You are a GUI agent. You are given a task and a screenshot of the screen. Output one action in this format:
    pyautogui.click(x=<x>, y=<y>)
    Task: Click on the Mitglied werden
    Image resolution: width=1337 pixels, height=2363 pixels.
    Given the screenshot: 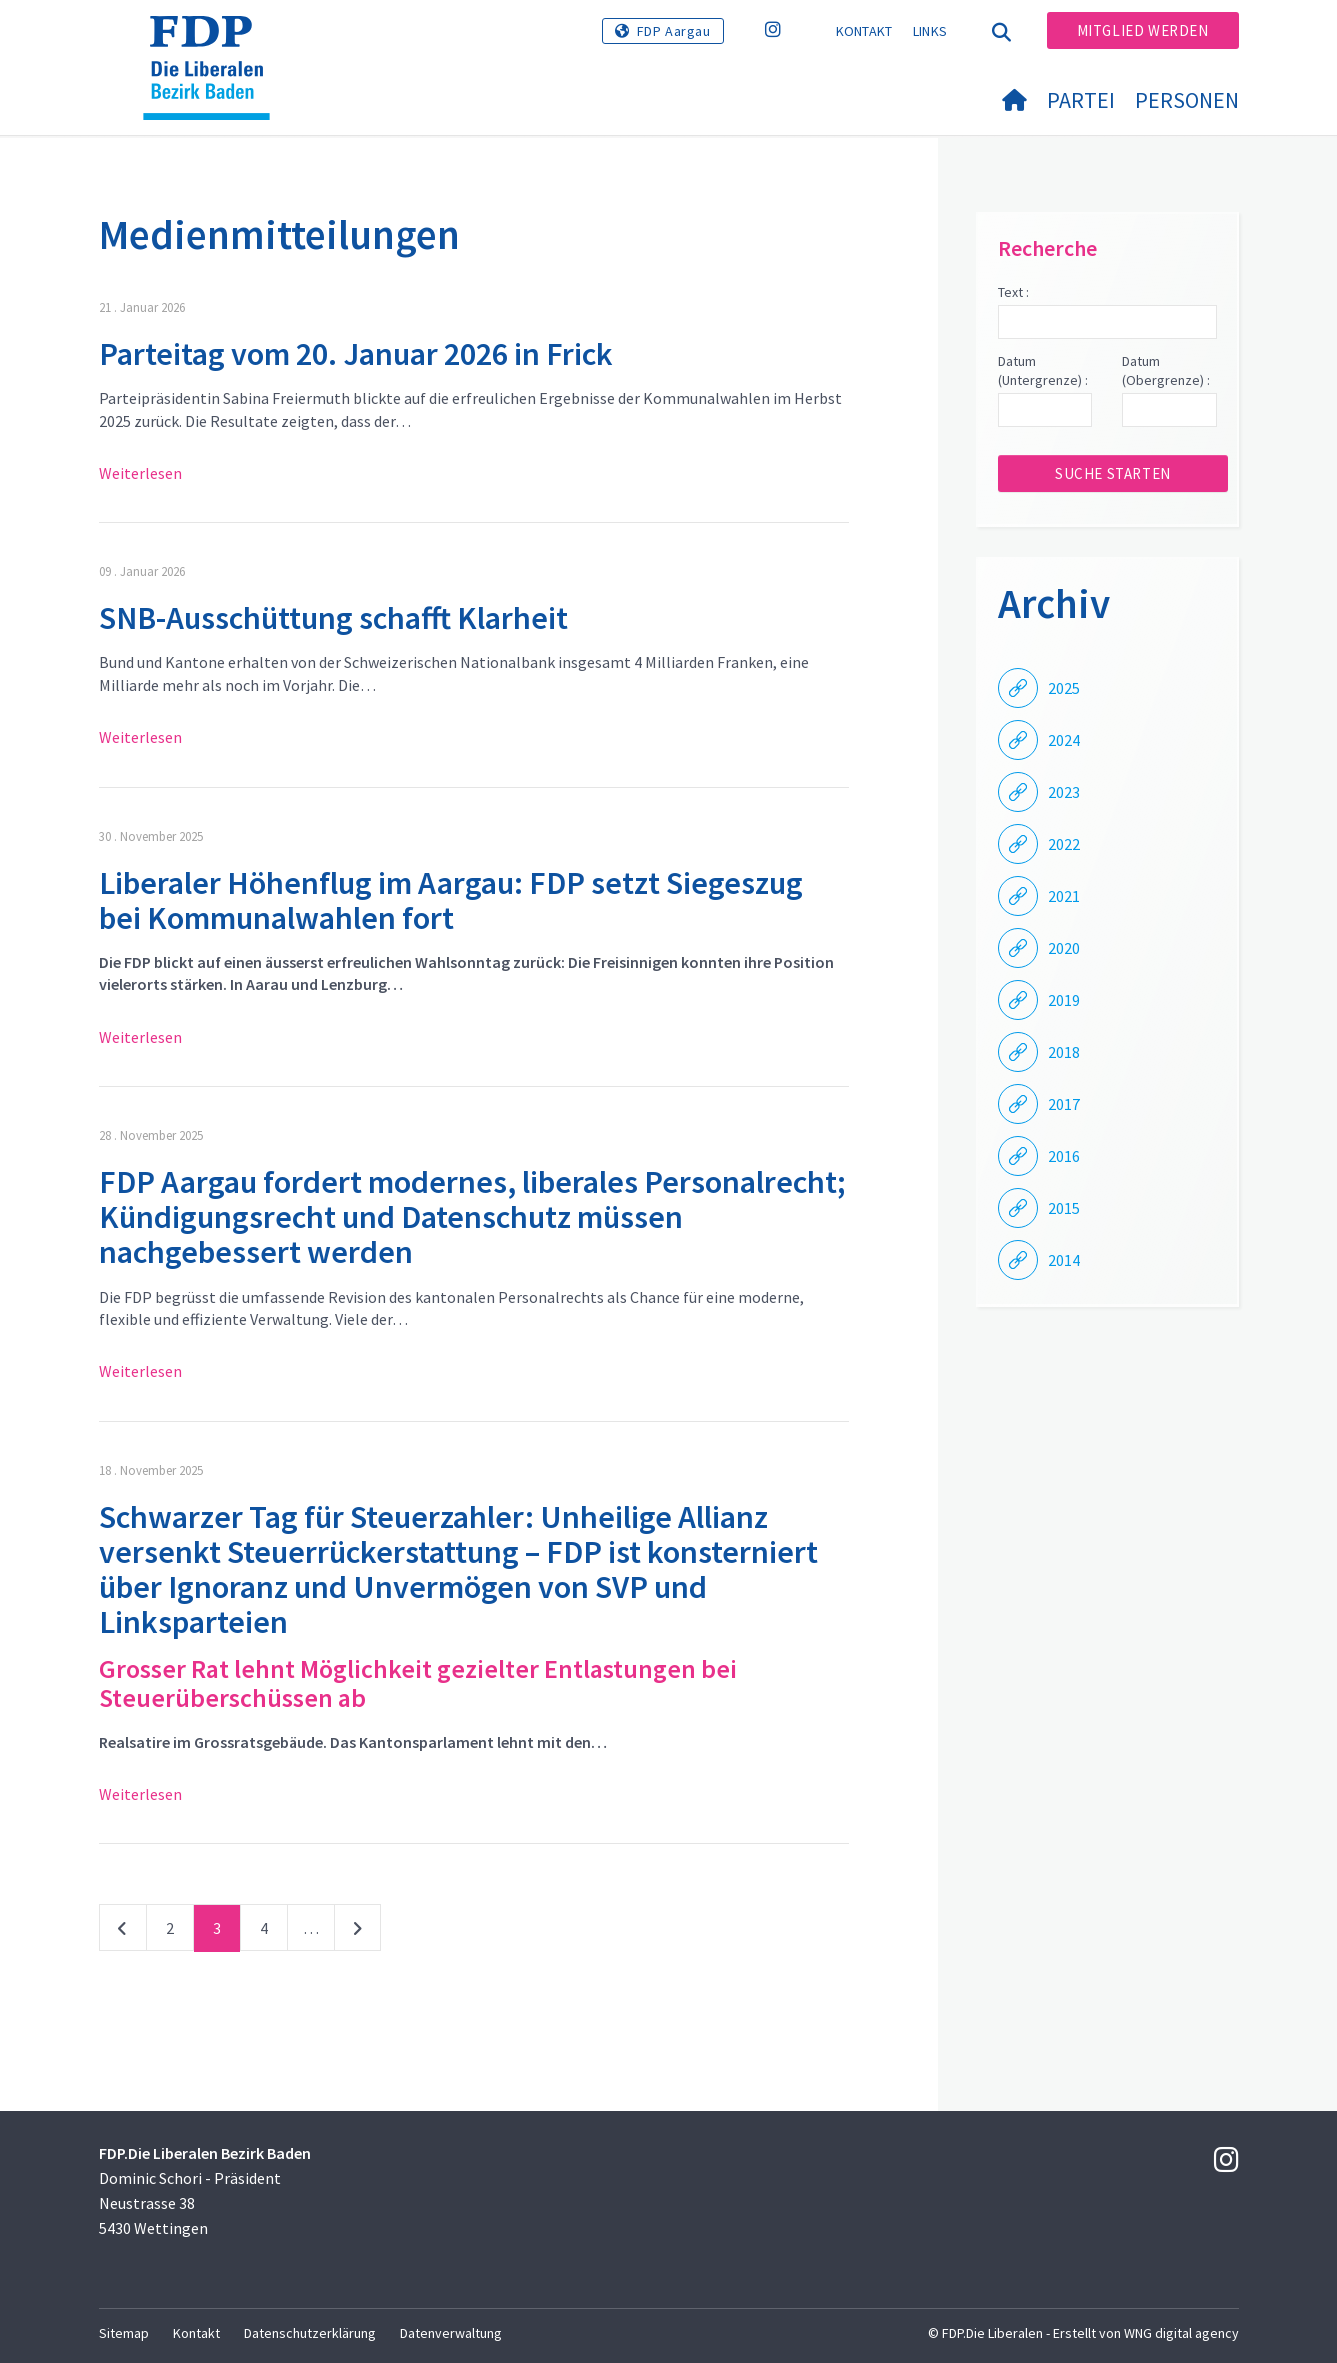 What is the action you would take?
    pyautogui.click(x=1143, y=30)
    